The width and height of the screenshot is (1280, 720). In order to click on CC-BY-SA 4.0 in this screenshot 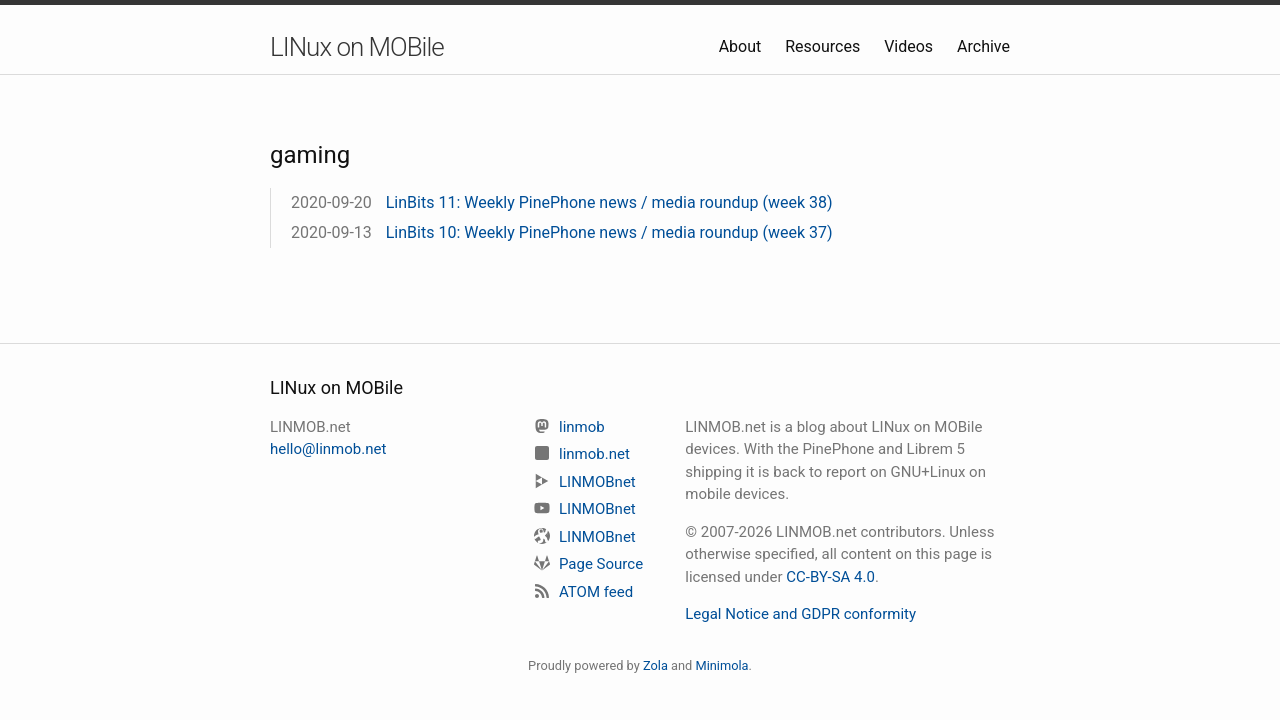, I will do `click(830, 577)`.